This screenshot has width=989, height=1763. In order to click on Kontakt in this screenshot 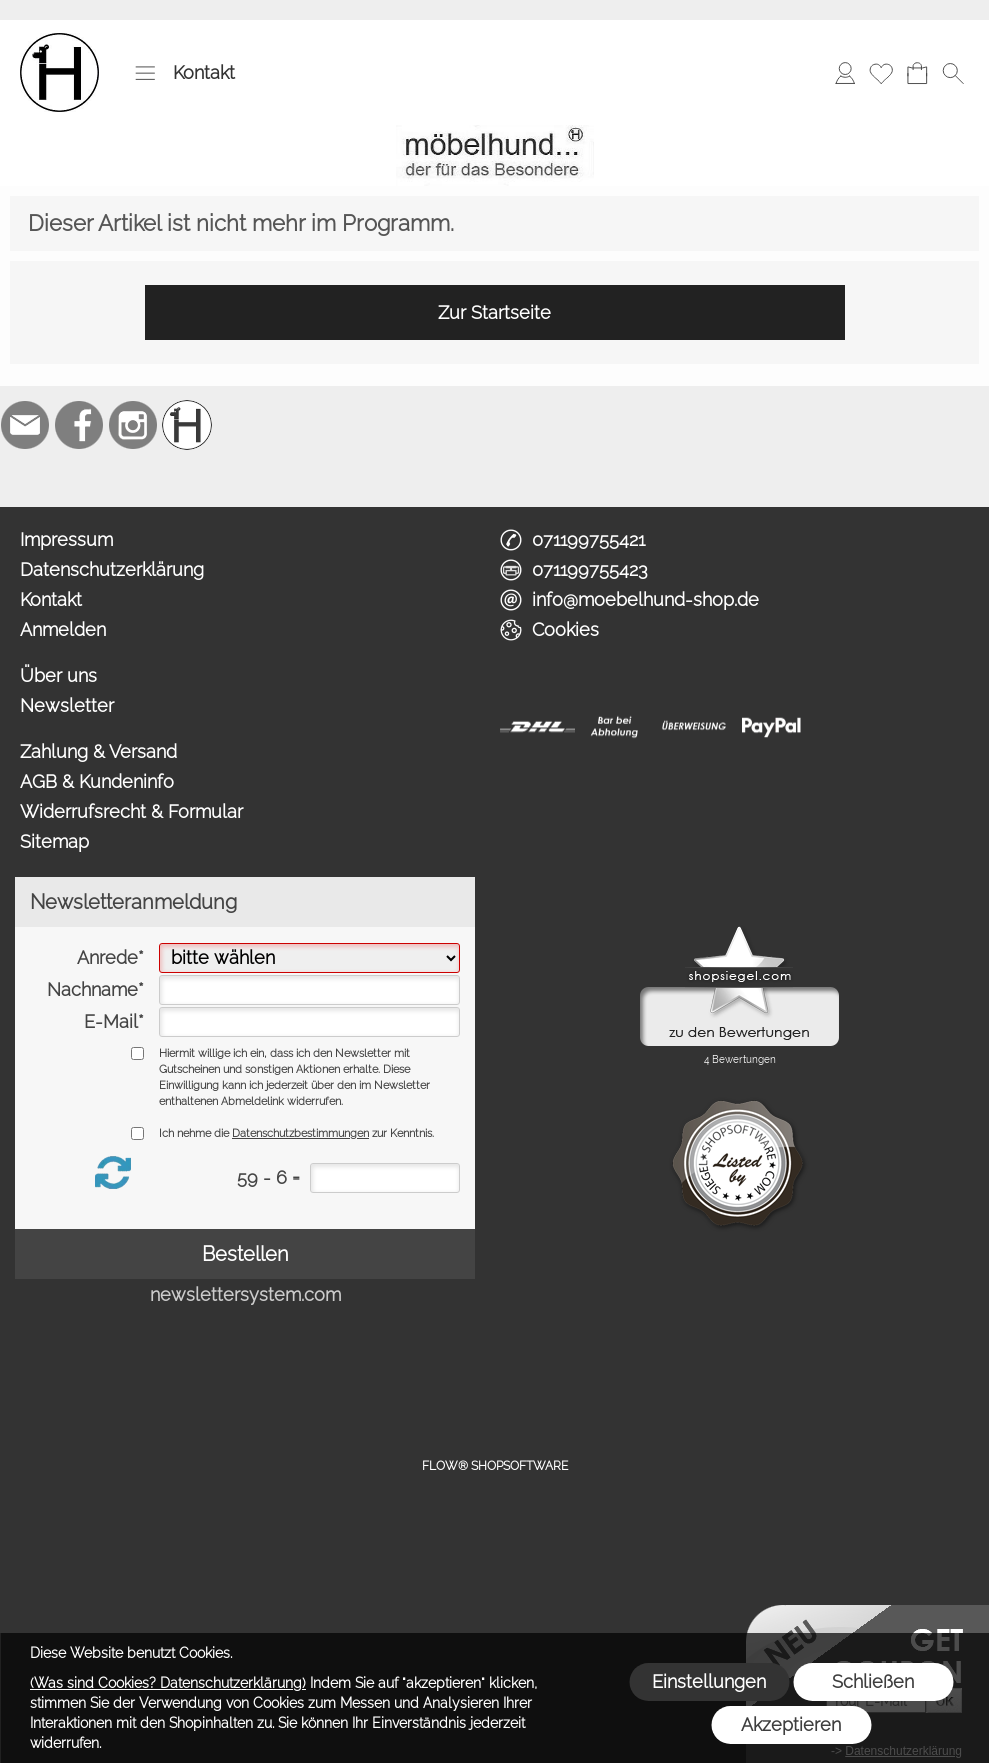, I will do `click(204, 72)`.